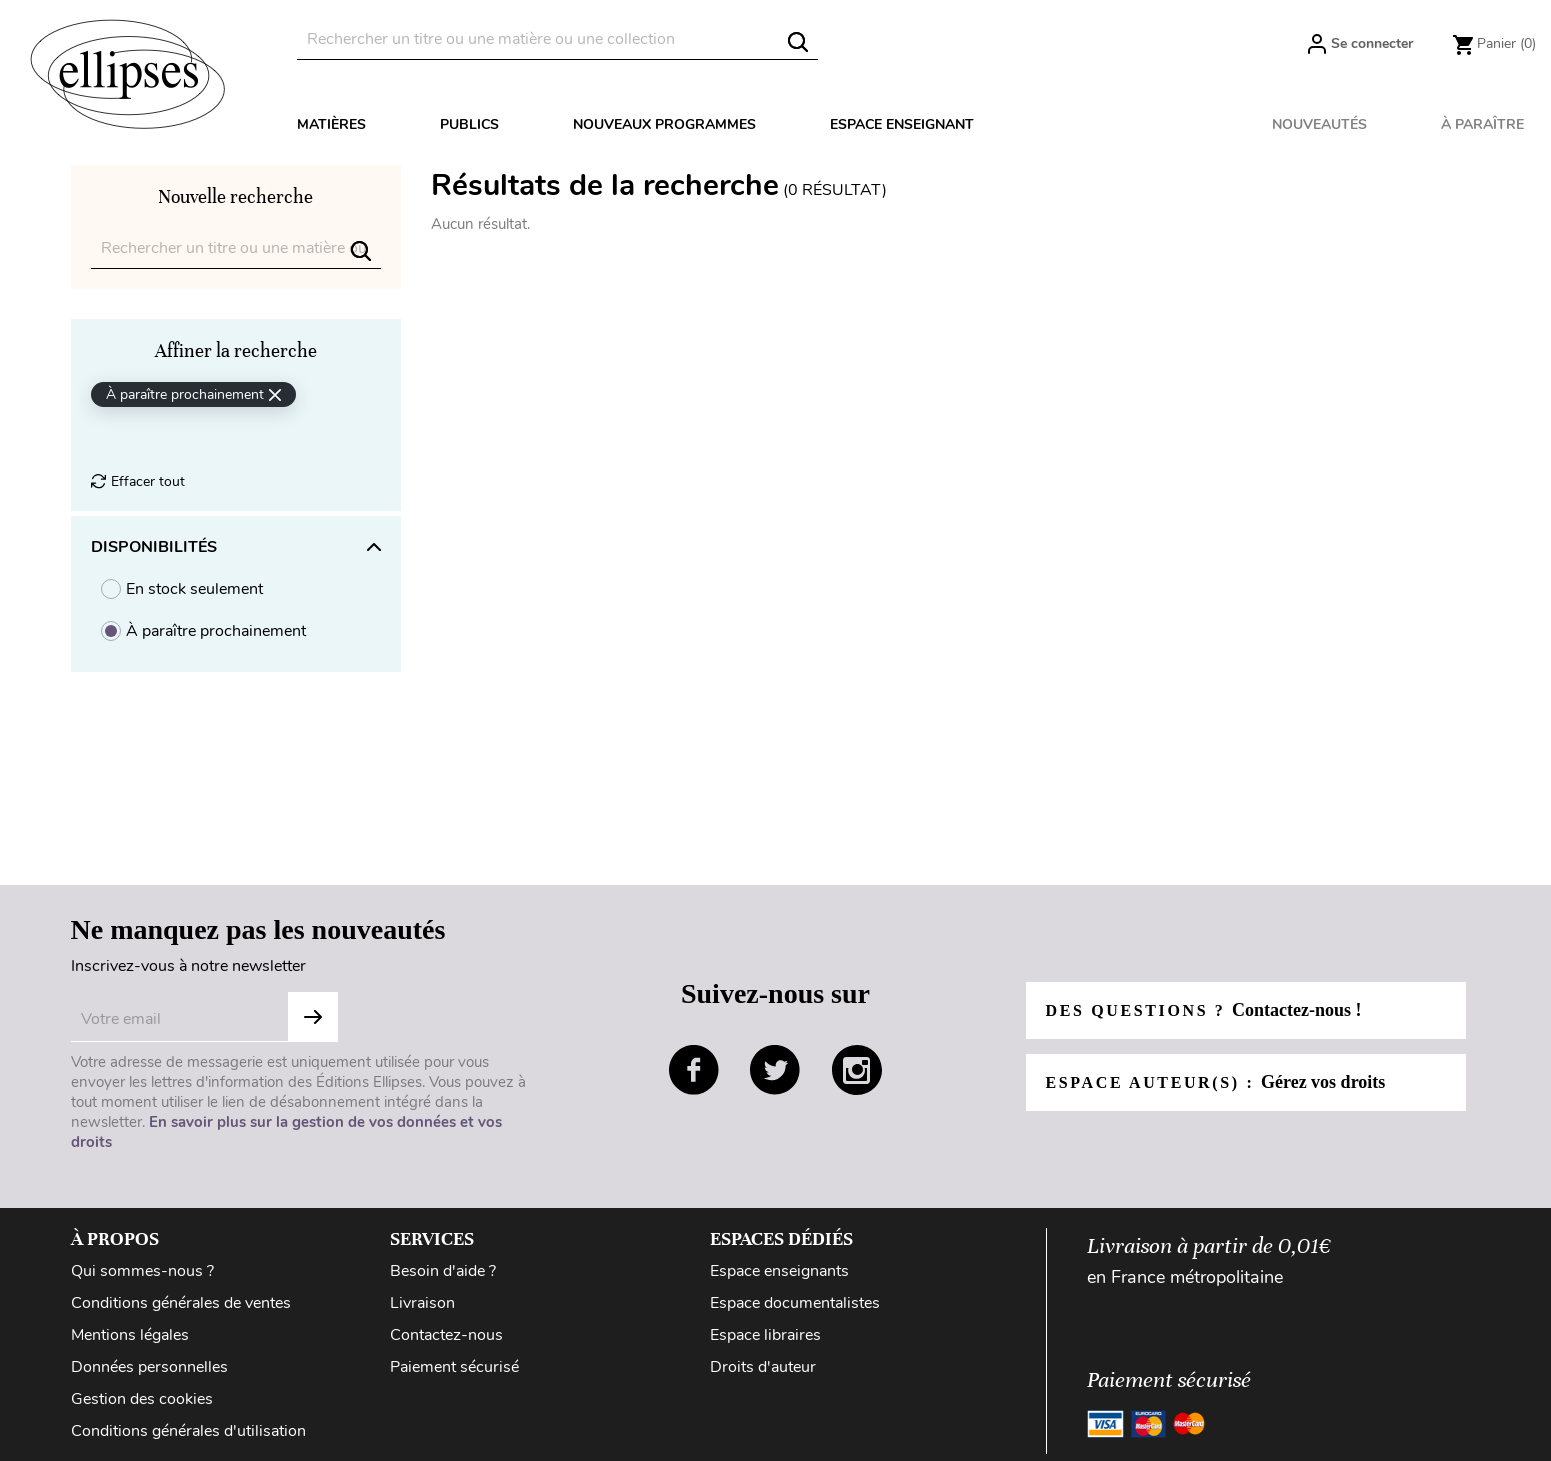 This screenshot has height=1461, width=1551. Describe the element at coordinates (216, 631) in the screenshot. I see `À paraître prochainement` at that location.